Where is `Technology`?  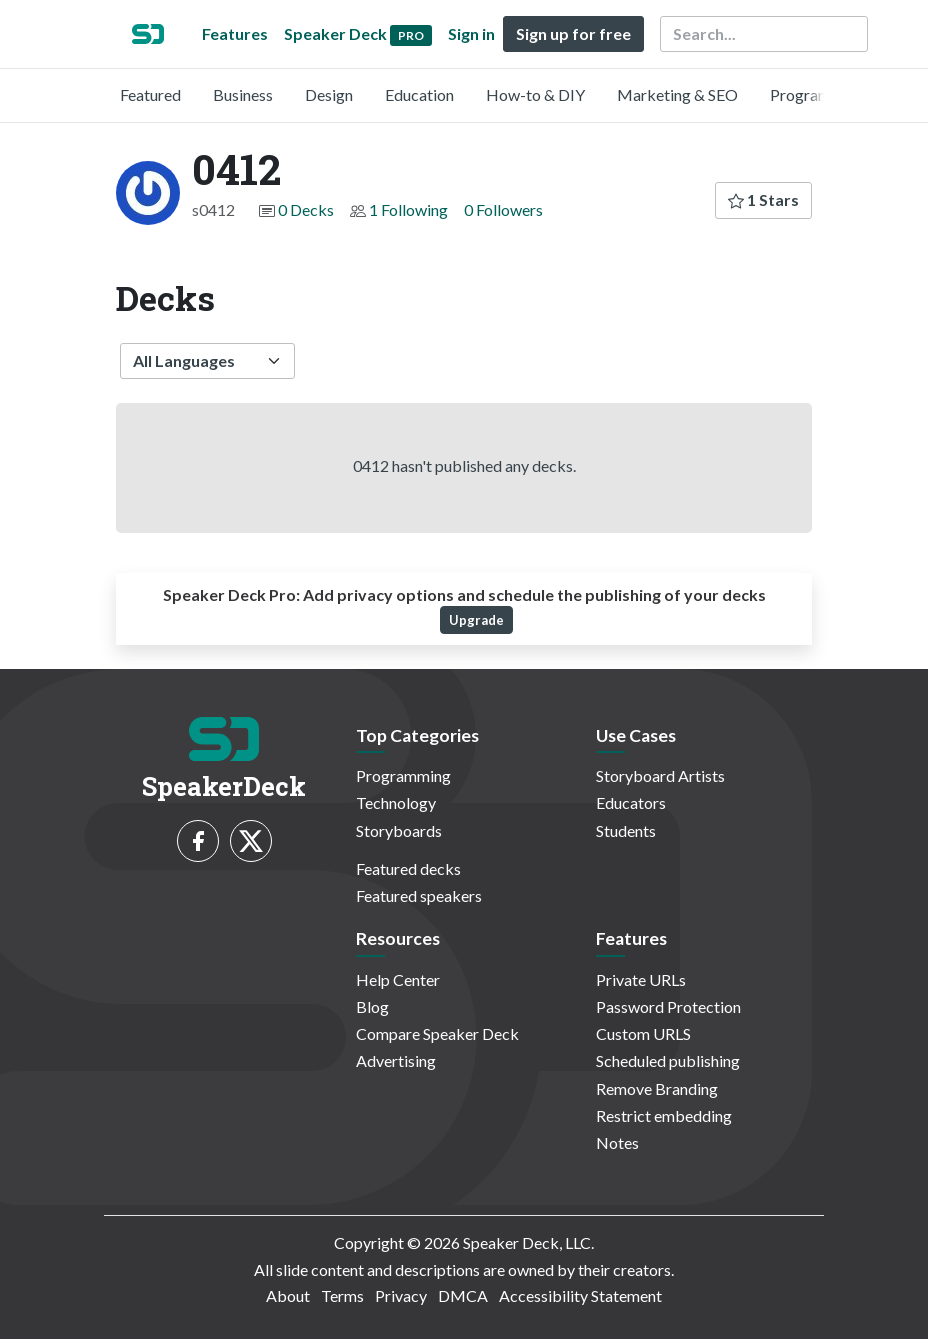 Technology is located at coordinates (396, 802).